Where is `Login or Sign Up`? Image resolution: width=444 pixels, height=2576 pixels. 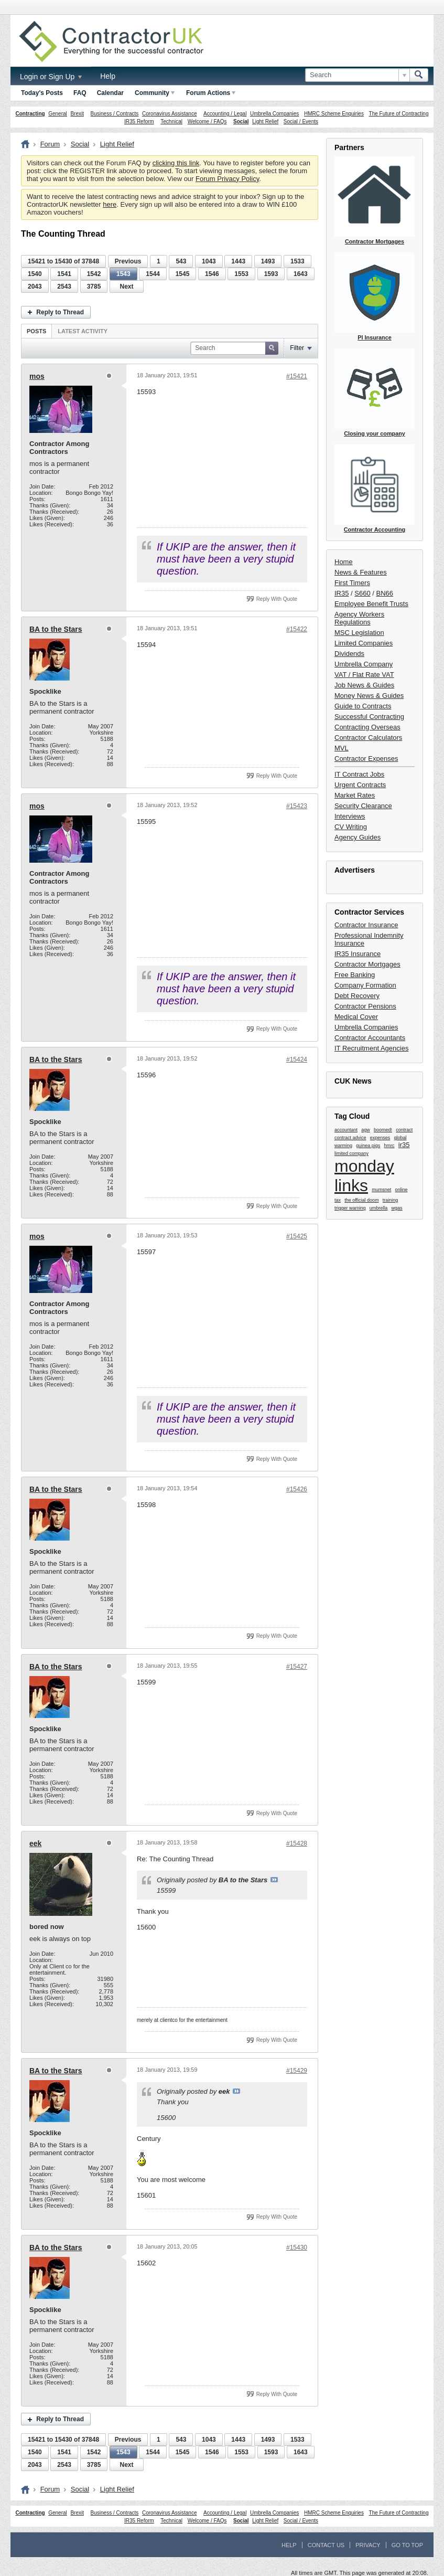 Login or Sign Up is located at coordinates (51, 76).